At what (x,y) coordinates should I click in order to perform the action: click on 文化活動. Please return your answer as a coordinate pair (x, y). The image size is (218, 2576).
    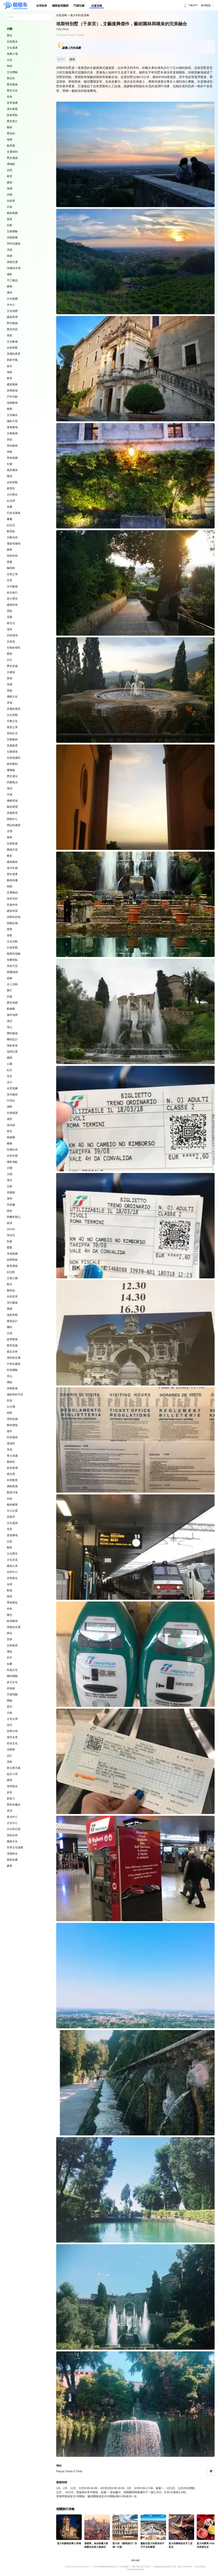
    Looking at the image, I should click on (12, 941).